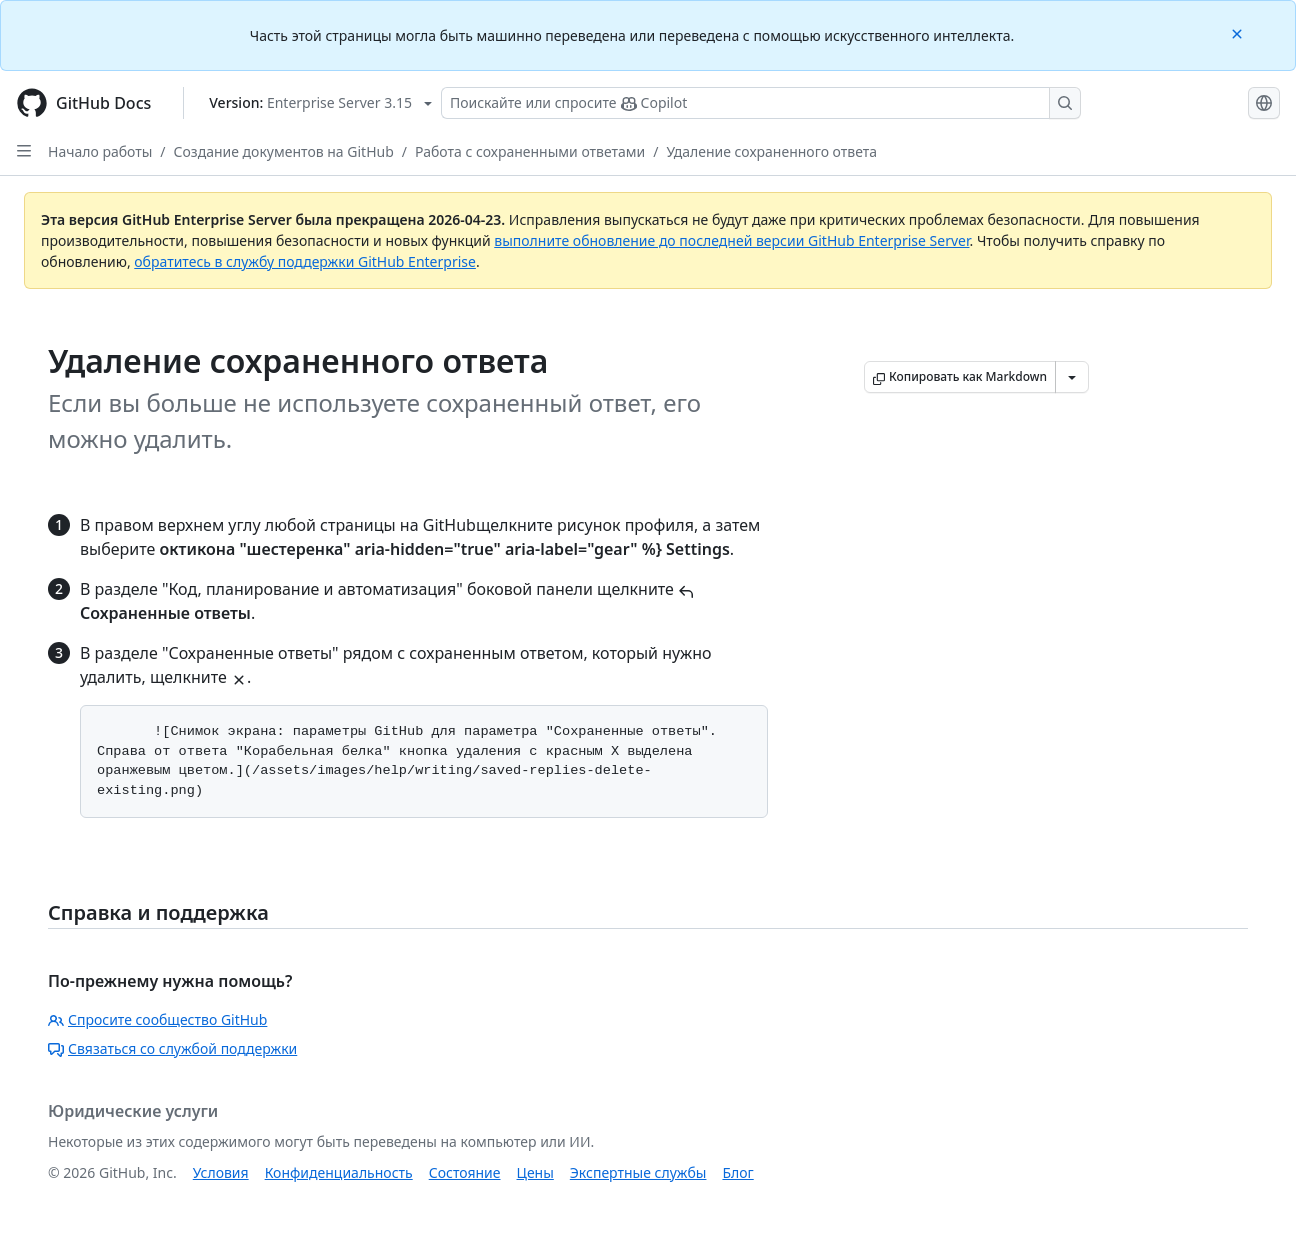 The height and width of the screenshot is (1247, 1296). What do you see at coordinates (1072, 377) in the screenshot?
I see `[Больше вариантов снижения цены]` at bounding box center [1072, 377].